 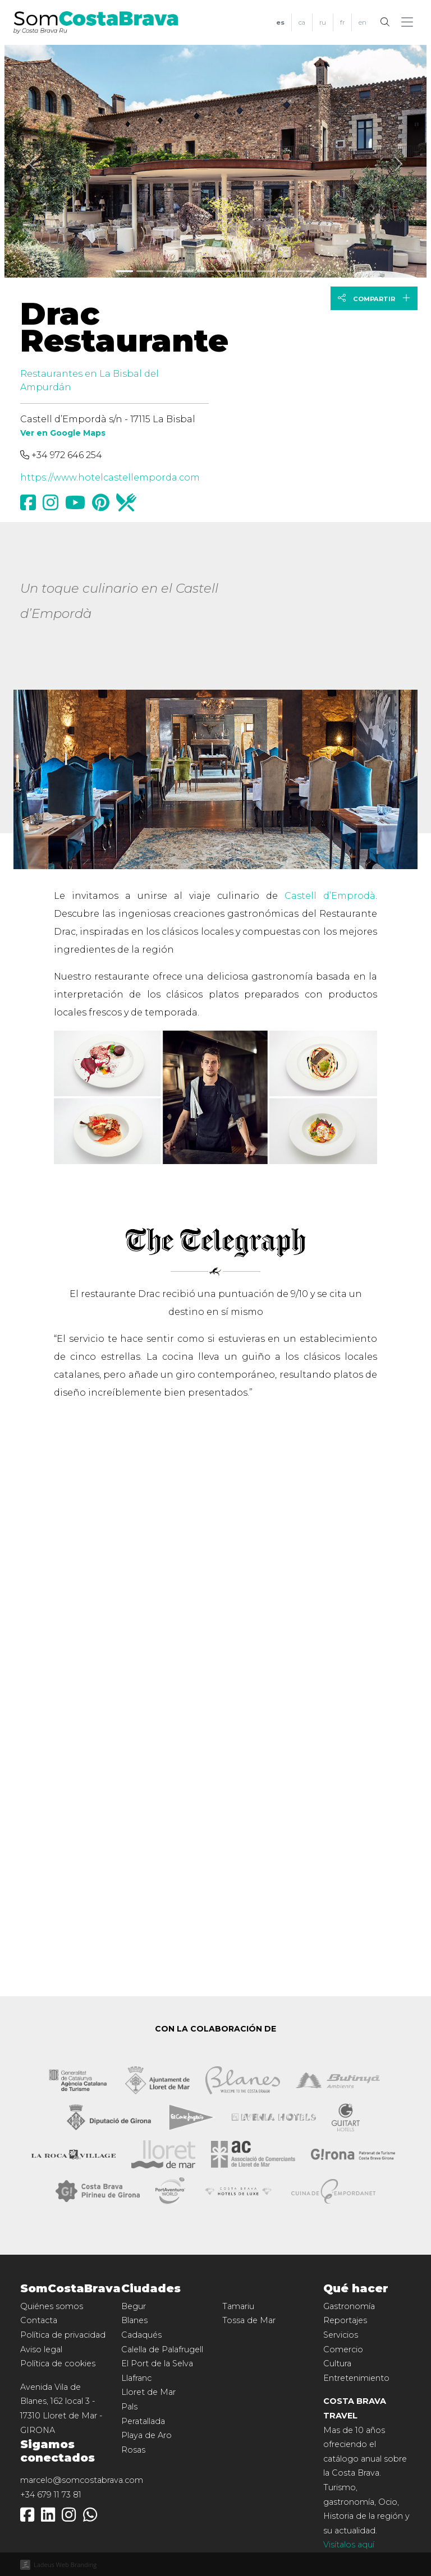 I want to click on Ladeus Web Branding, so click(x=65, y=2564).